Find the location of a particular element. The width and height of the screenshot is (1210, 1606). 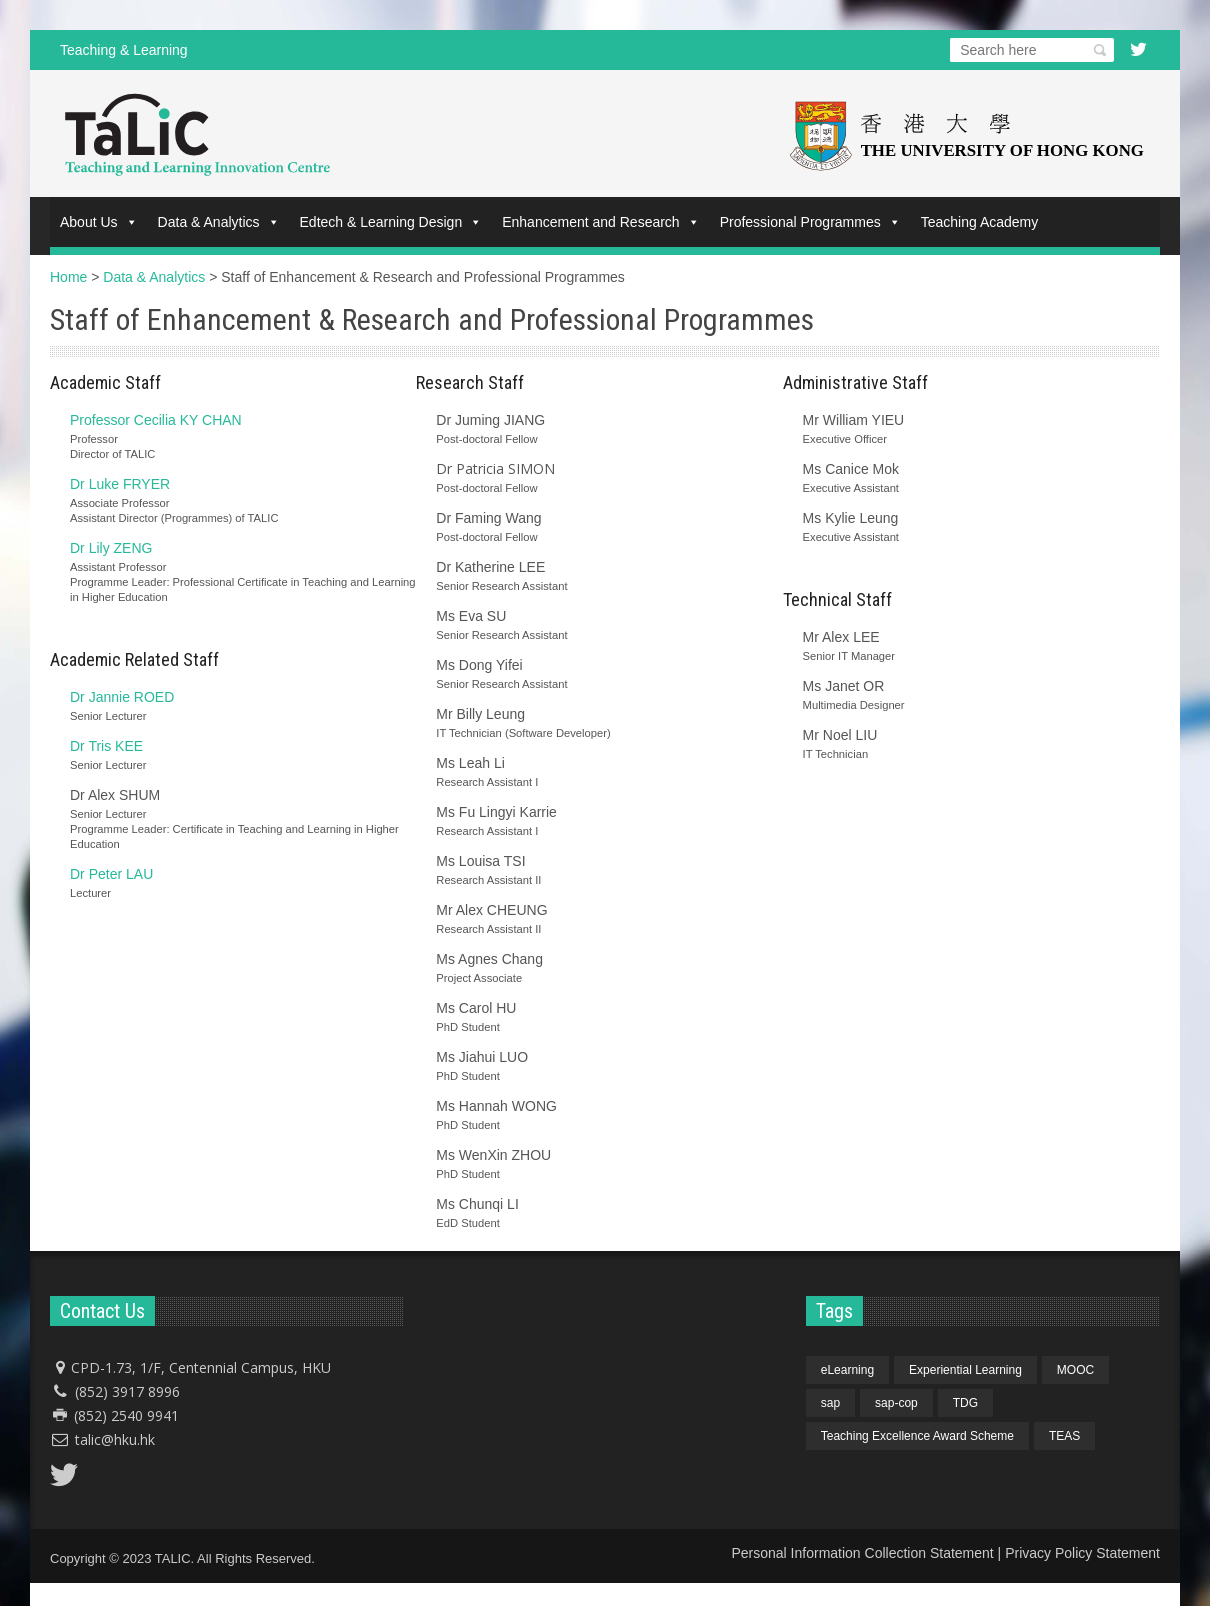

Teaching Excellence Award Scheme [Teaching Excellence Award Scheme (1 item)] is located at coordinates (917, 1436).